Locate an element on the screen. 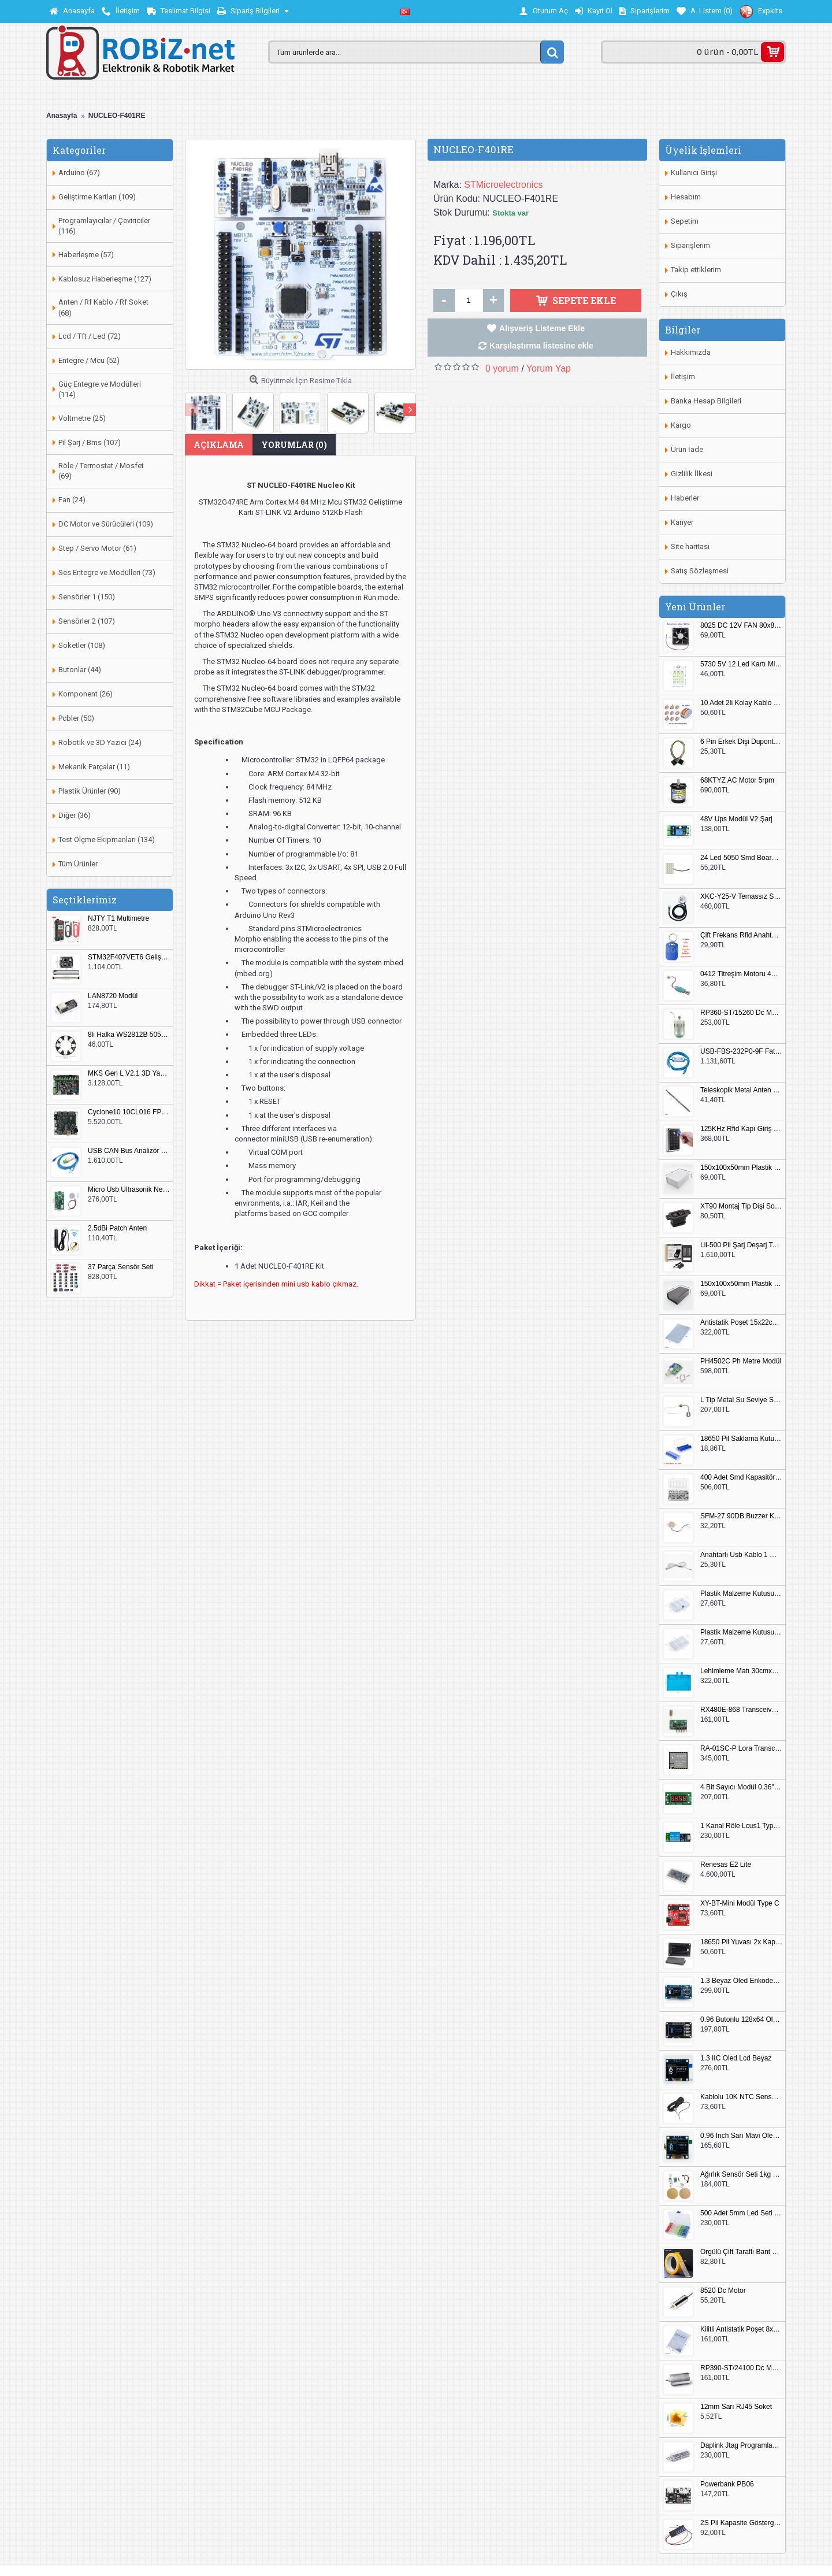 The height and width of the screenshot is (2576, 832). Ağırlık Sensör Seti 1kg HX711 is located at coordinates (741, 2174).